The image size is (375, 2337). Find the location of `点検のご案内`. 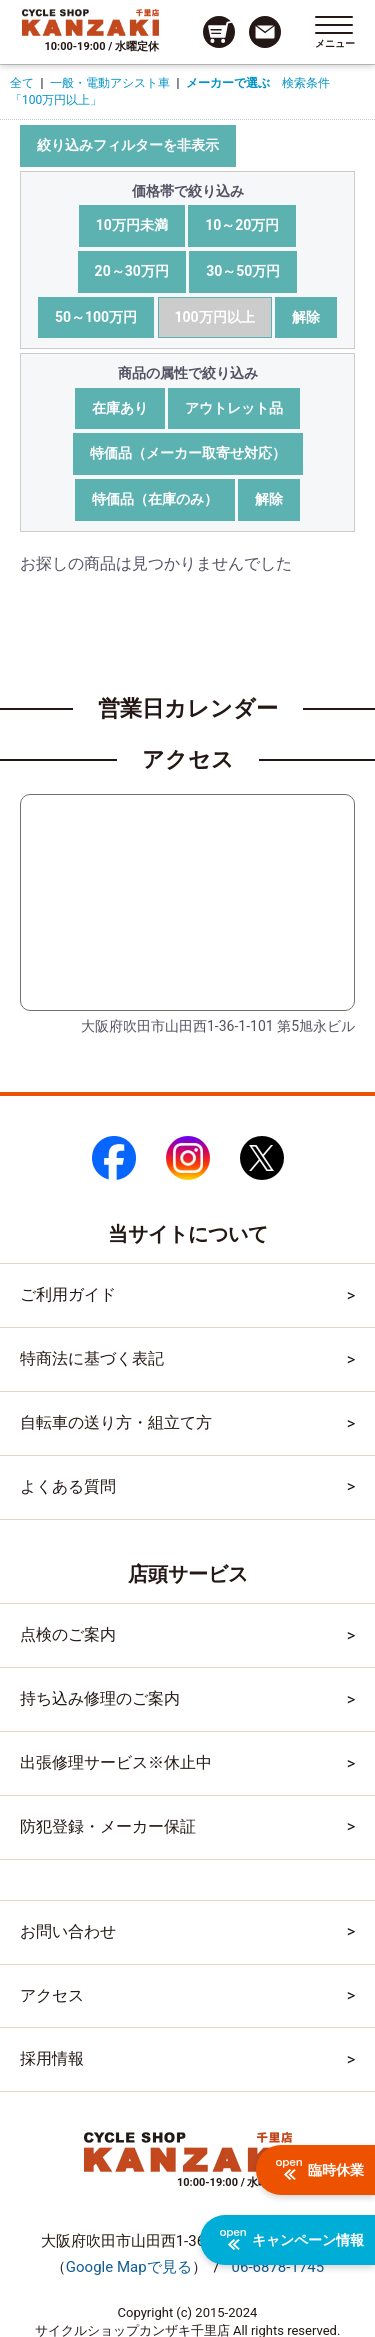

点検のご案内 is located at coordinates (68, 1634).